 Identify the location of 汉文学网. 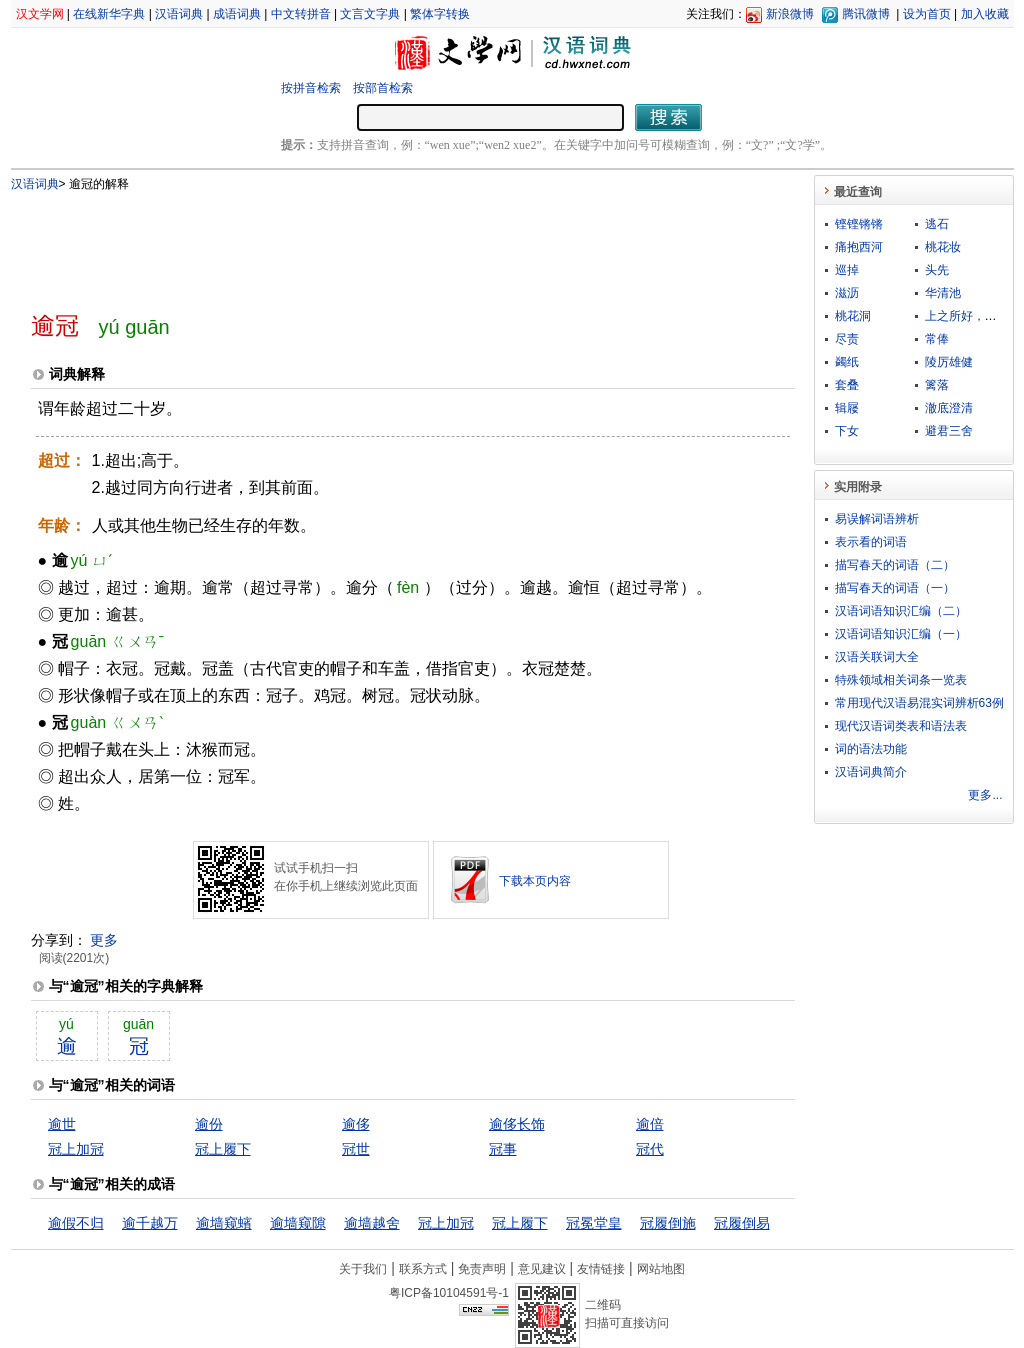
(40, 14).